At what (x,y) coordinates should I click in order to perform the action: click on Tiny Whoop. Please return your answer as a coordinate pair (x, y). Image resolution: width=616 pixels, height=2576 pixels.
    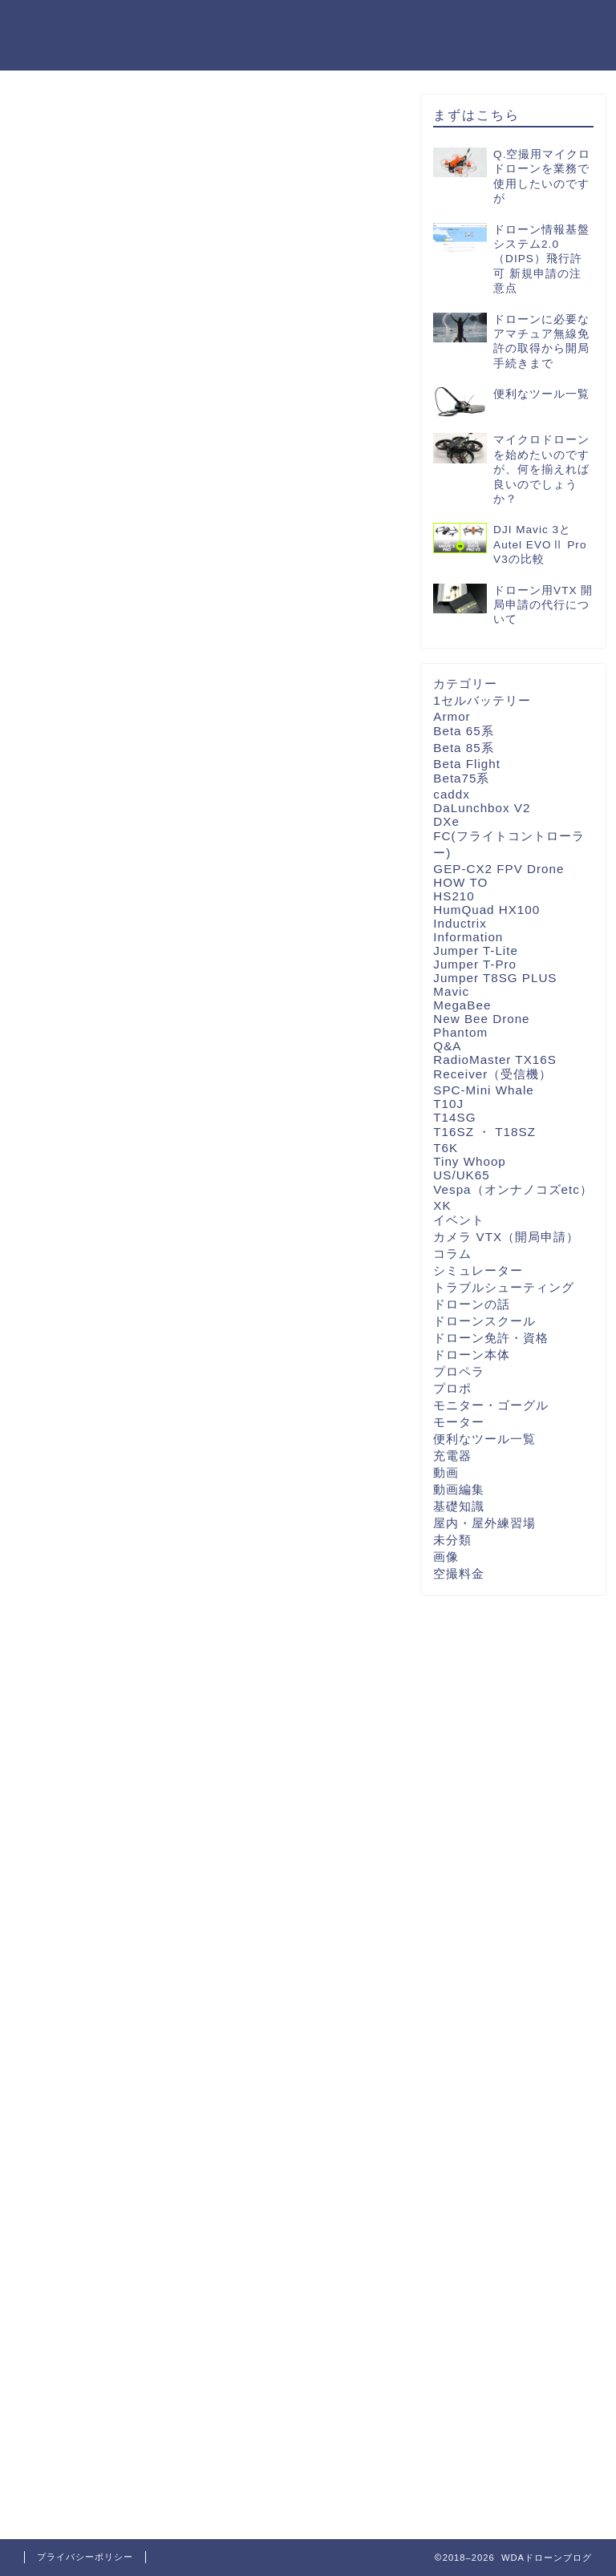
    Looking at the image, I should click on (469, 1161).